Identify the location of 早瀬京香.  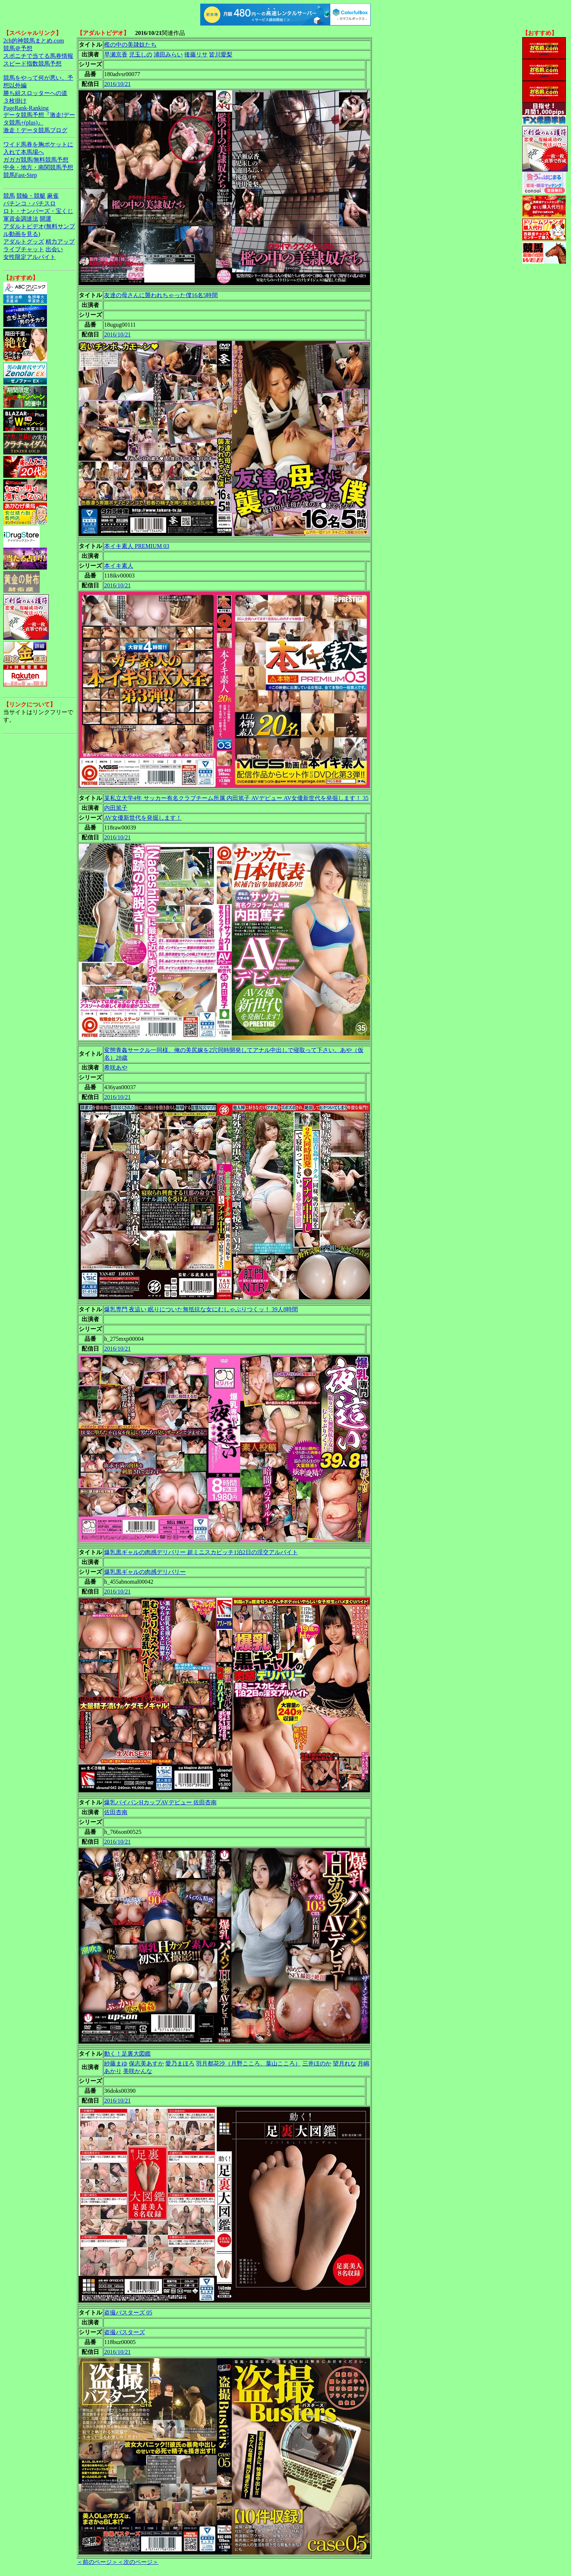
(115, 54).